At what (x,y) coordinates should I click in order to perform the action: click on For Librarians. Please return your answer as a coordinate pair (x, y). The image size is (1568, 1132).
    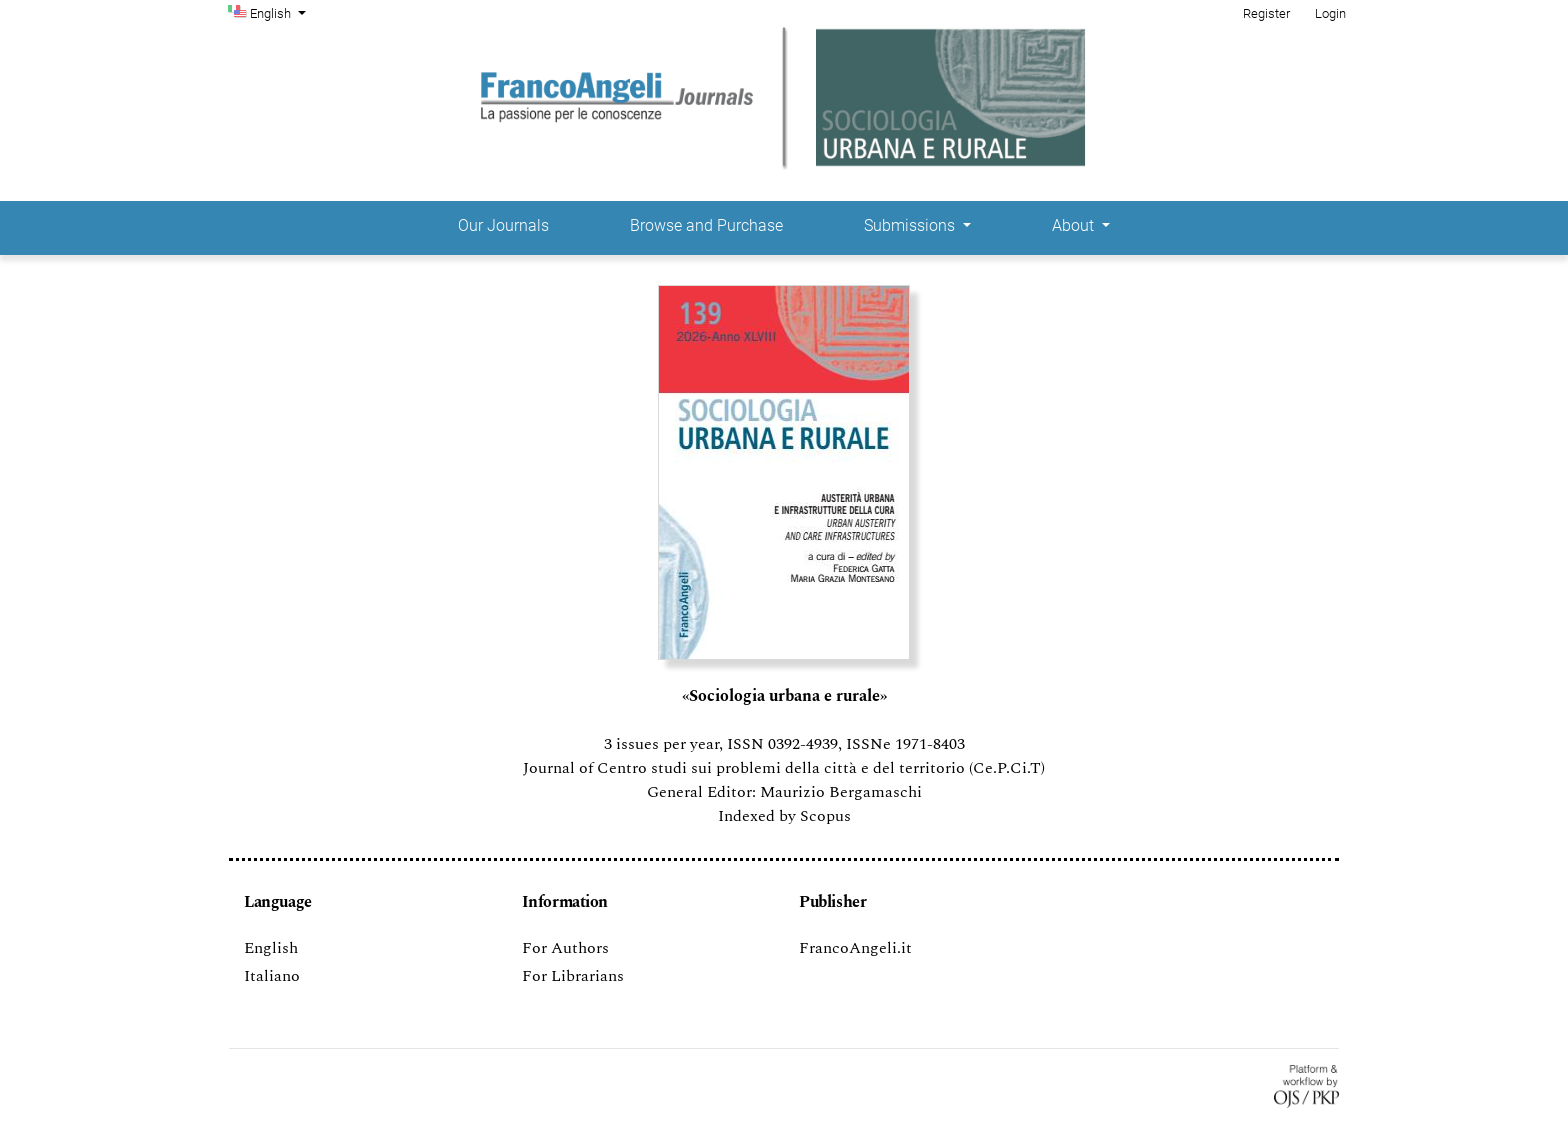
    Looking at the image, I should click on (573, 976).